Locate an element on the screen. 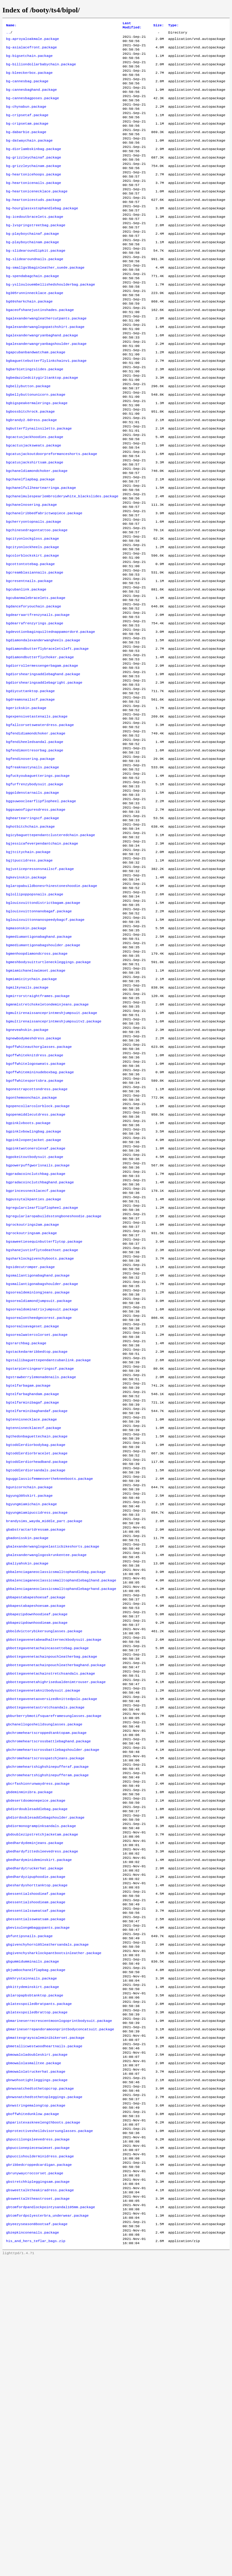  bgoffwhitemininudeboxbag.package is located at coordinates (40, 1222).